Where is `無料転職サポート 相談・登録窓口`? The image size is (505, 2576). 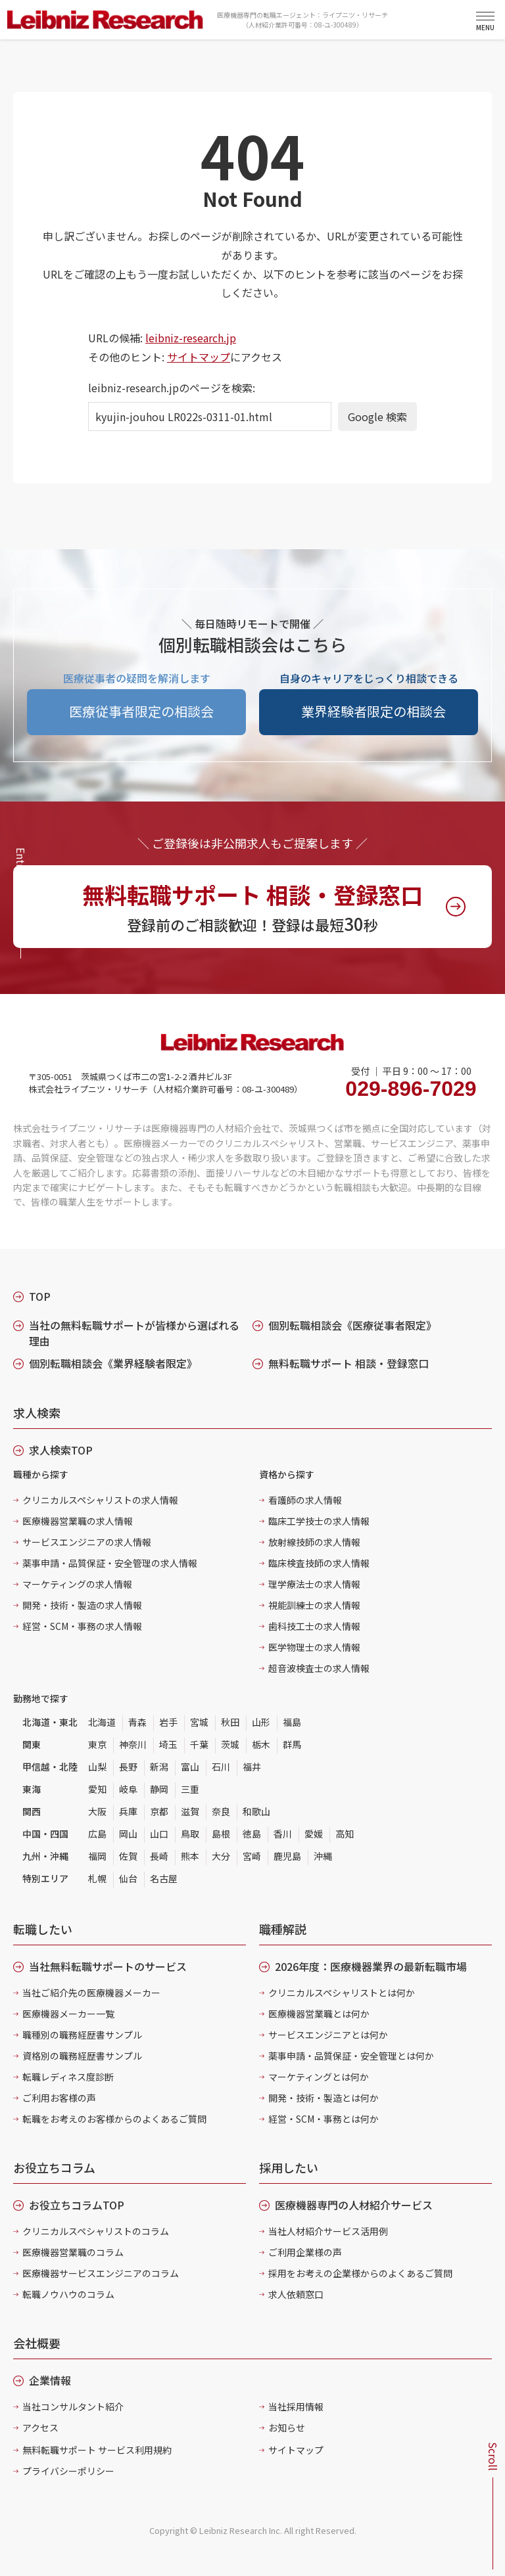
無料転職サポート 相談・登録窓口 is located at coordinates (348, 1363).